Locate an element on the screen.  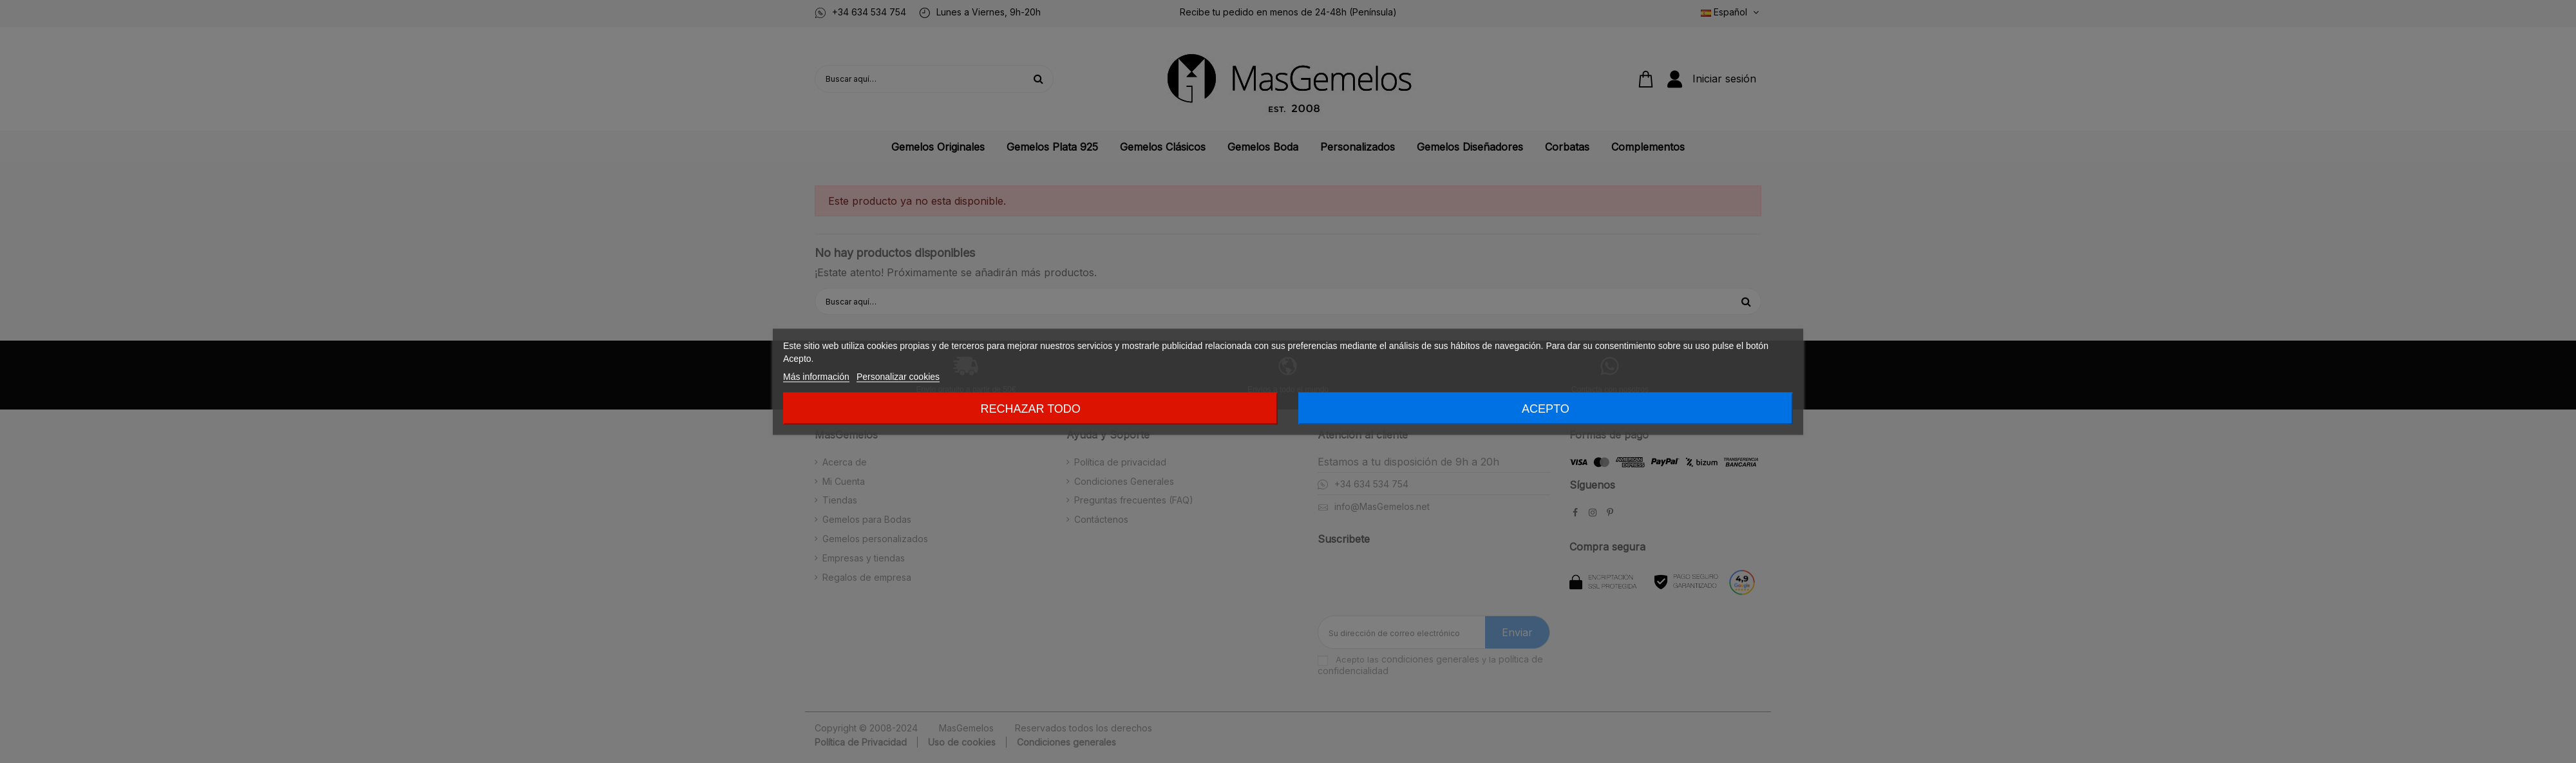
Acepto is located at coordinates (1545, 408).